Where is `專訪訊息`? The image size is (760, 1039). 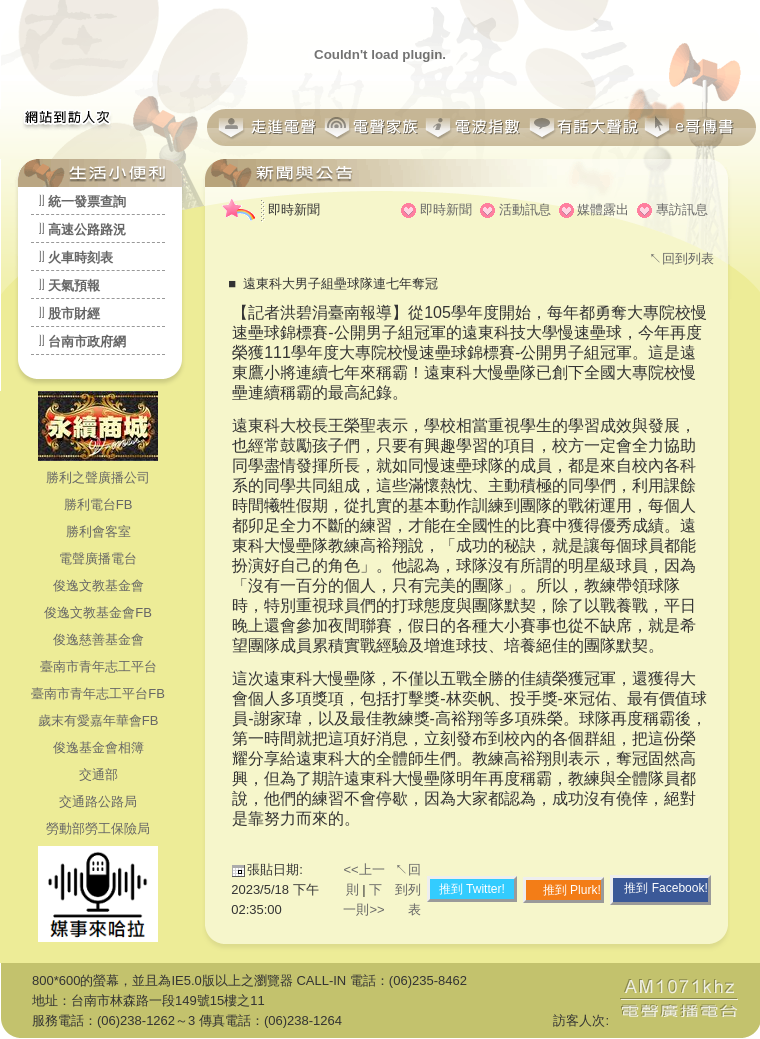 專訪訊息 is located at coordinates (682, 209).